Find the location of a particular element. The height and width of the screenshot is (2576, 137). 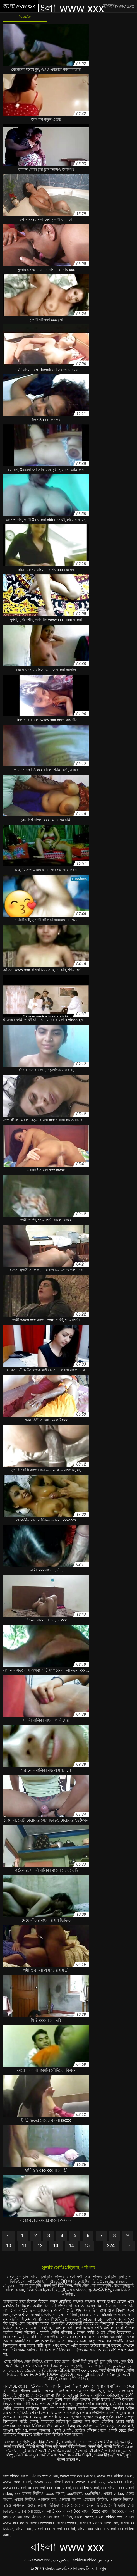

मूवी वीडियो सेक्सी is located at coordinates (34, 2451).